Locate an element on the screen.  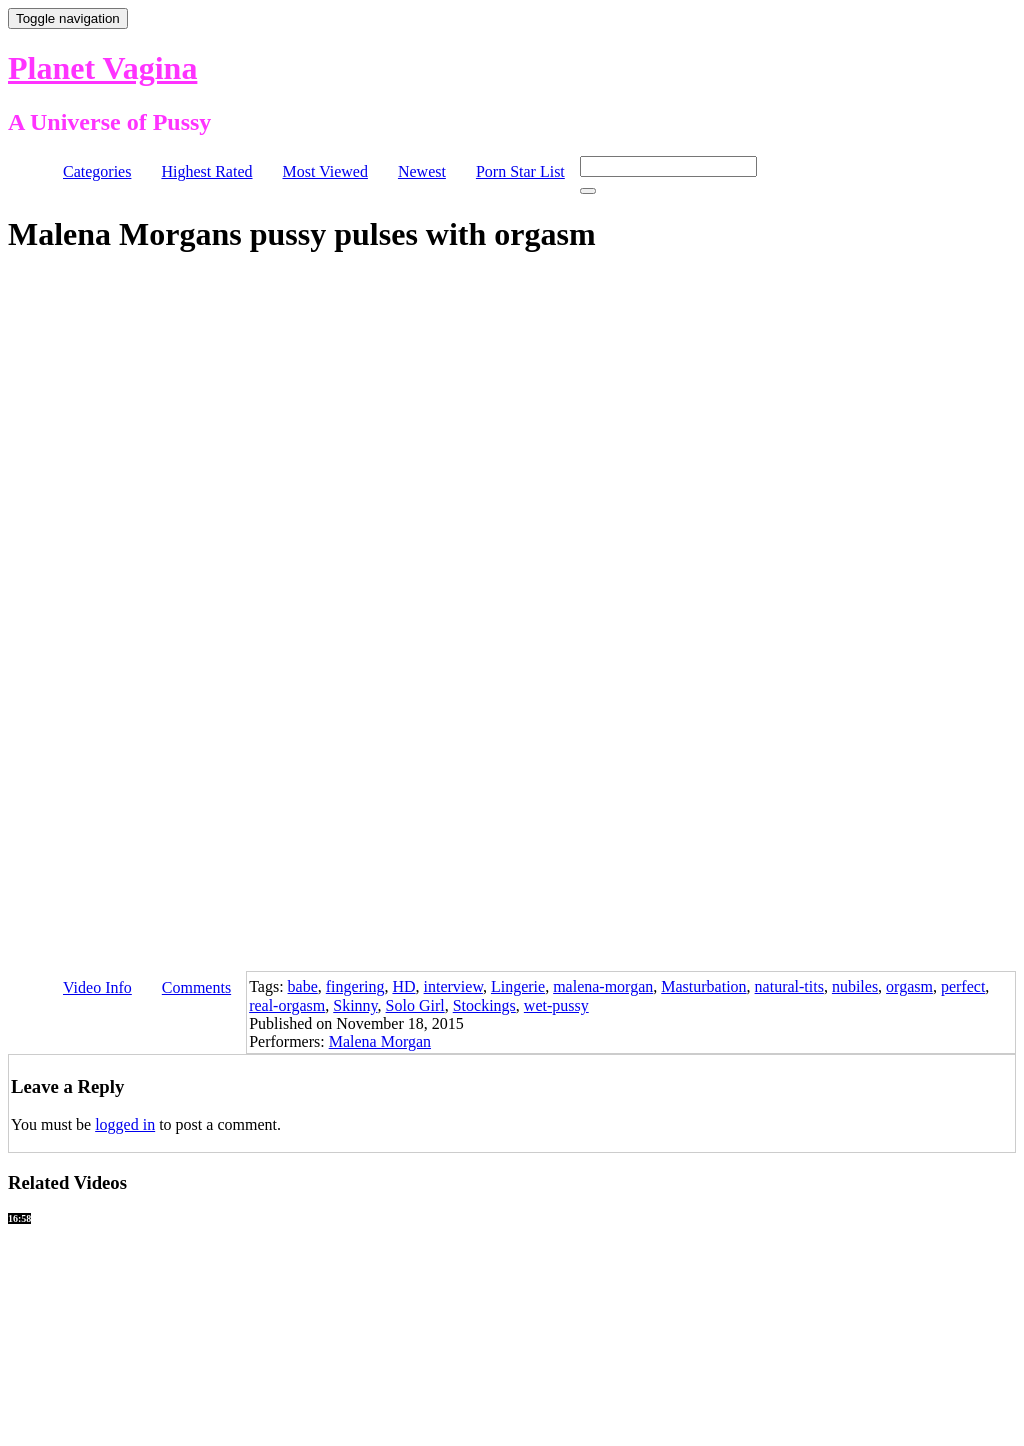
Video Info is located at coordinates (97, 987).